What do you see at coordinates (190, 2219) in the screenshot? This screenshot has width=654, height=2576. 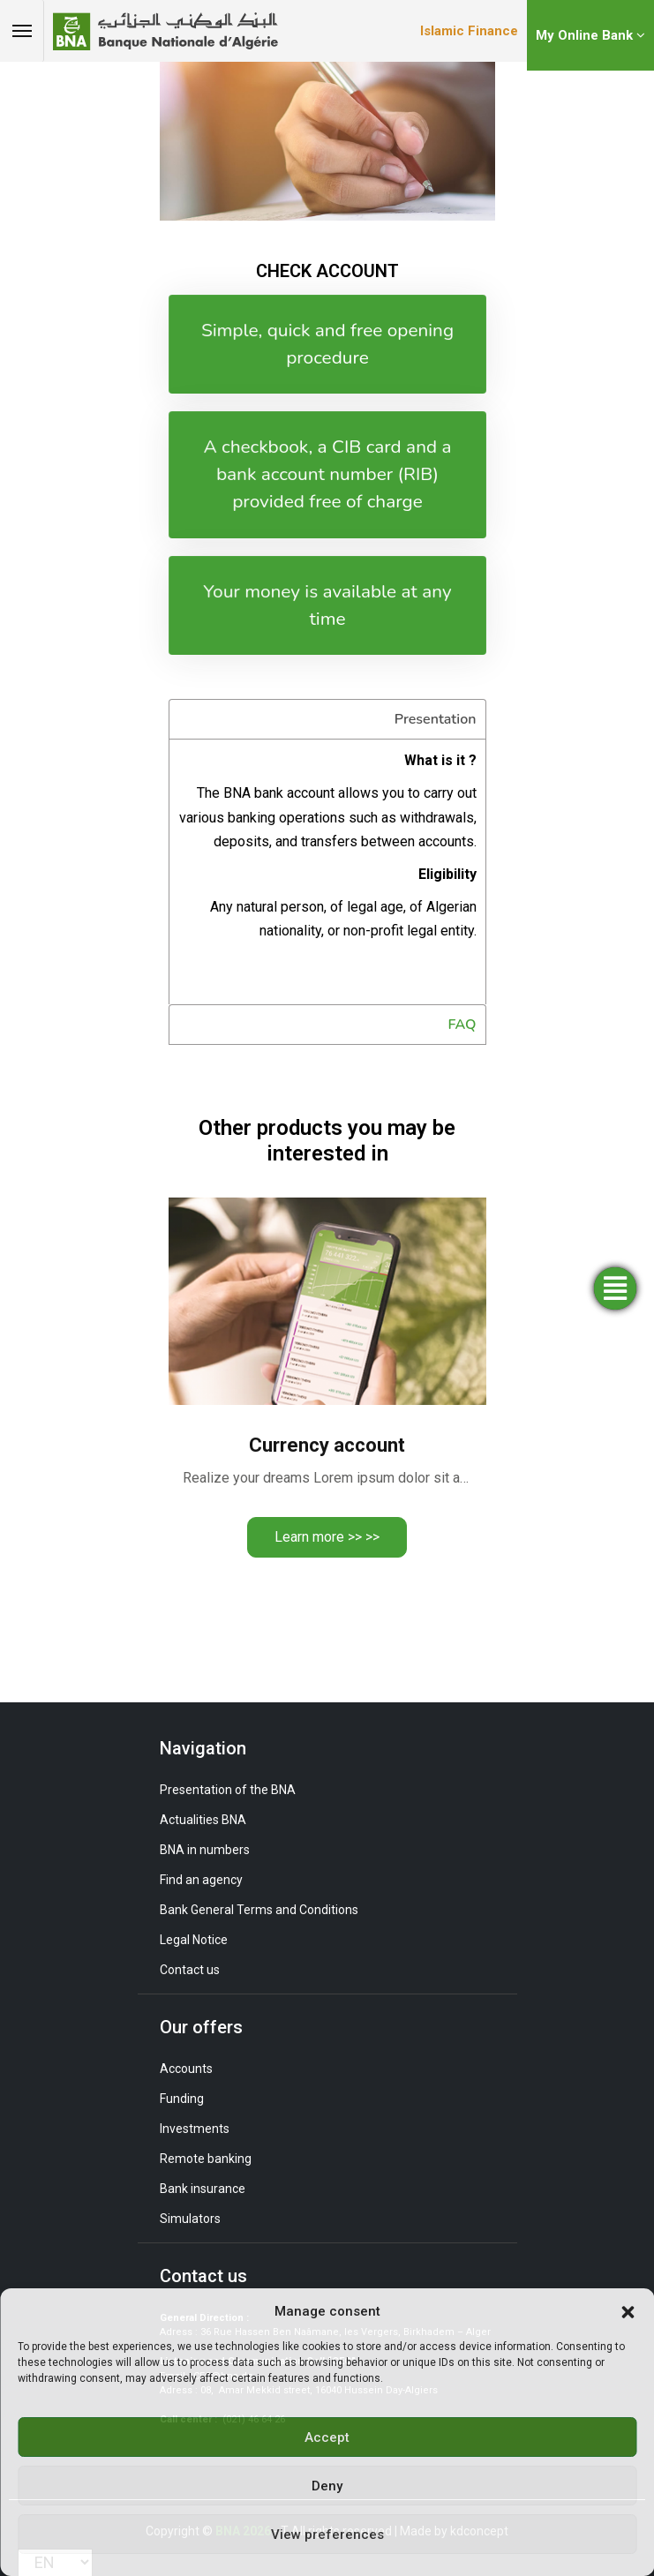 I see `Simulators` at bounding box center [190, 2219].